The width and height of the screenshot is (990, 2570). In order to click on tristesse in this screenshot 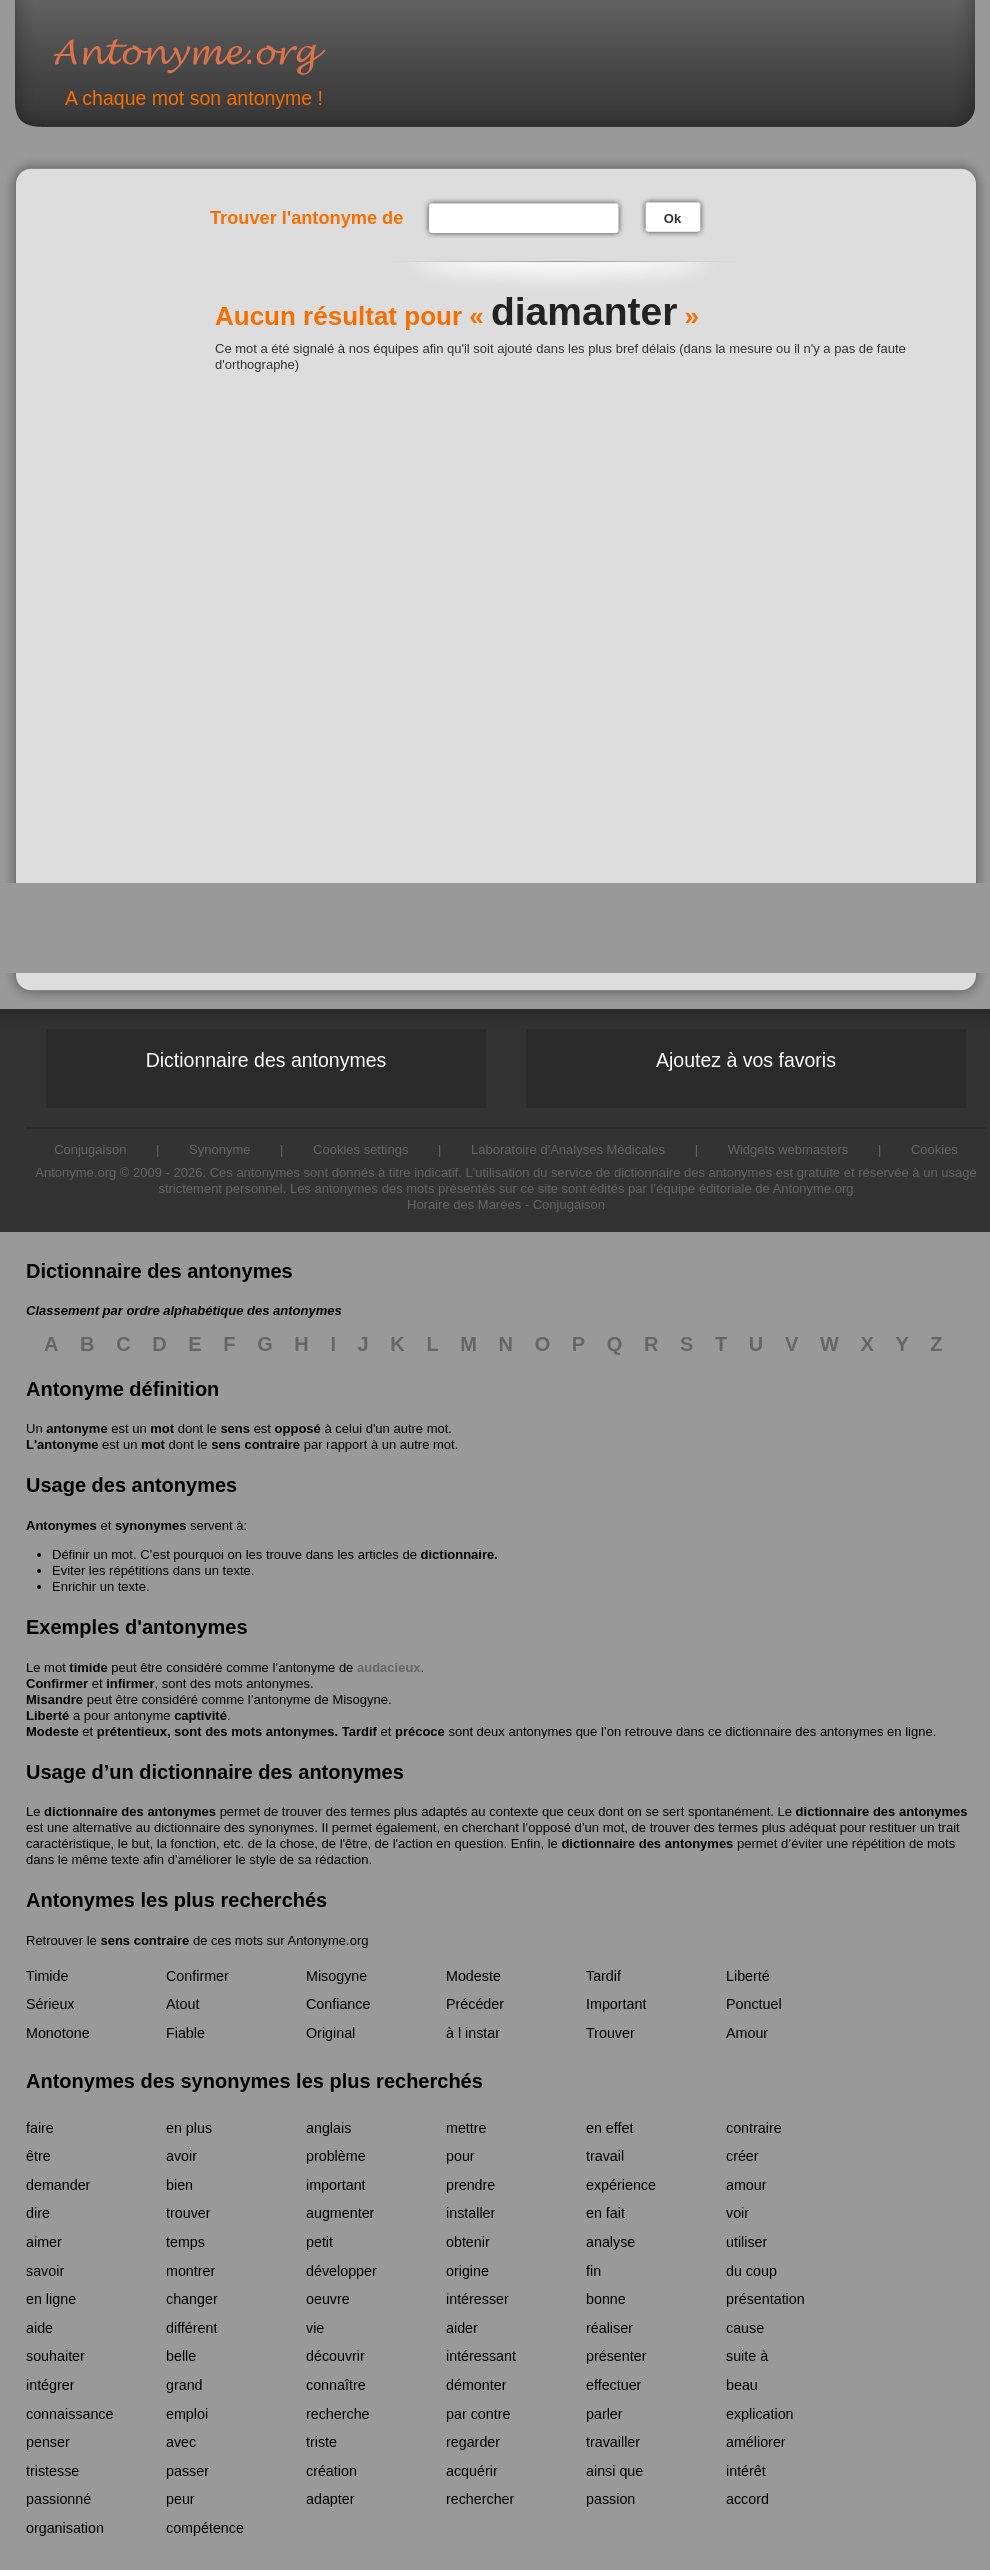, I will do `click(52, 2471)`.